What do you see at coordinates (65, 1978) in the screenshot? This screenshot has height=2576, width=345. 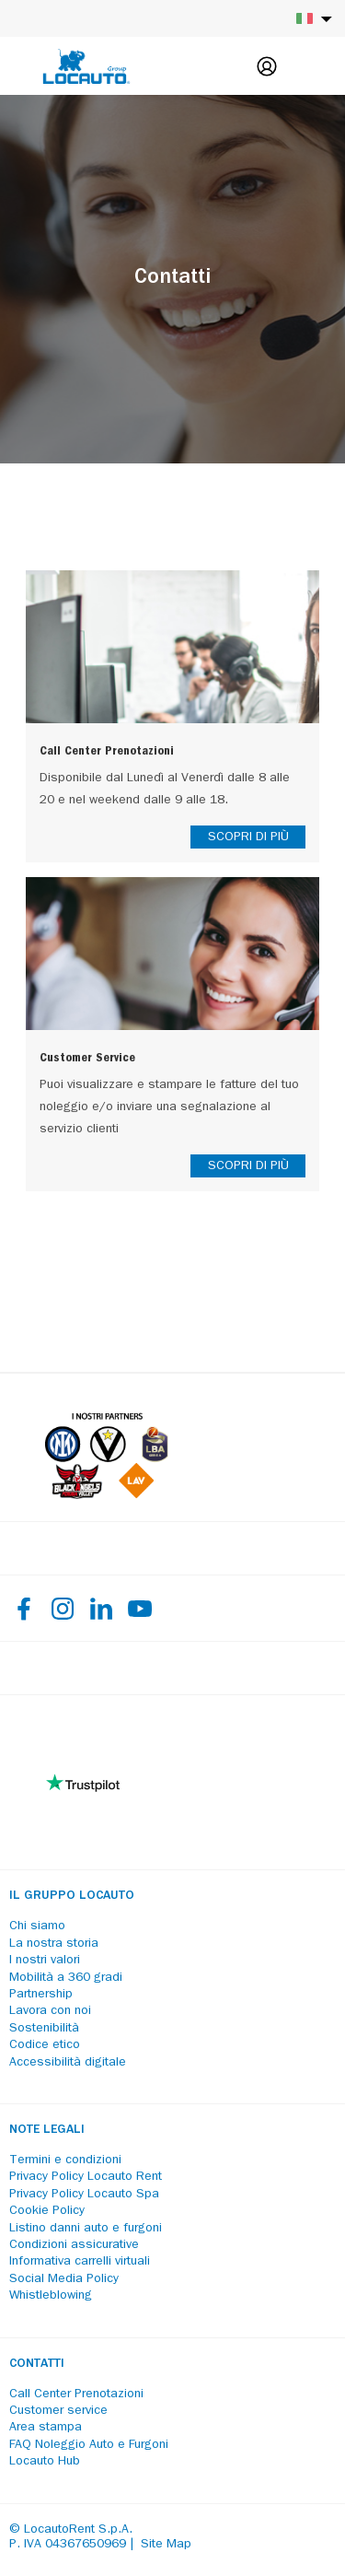 I see `Mobilità a 360 gradi` at bounding box center [65, 1978].